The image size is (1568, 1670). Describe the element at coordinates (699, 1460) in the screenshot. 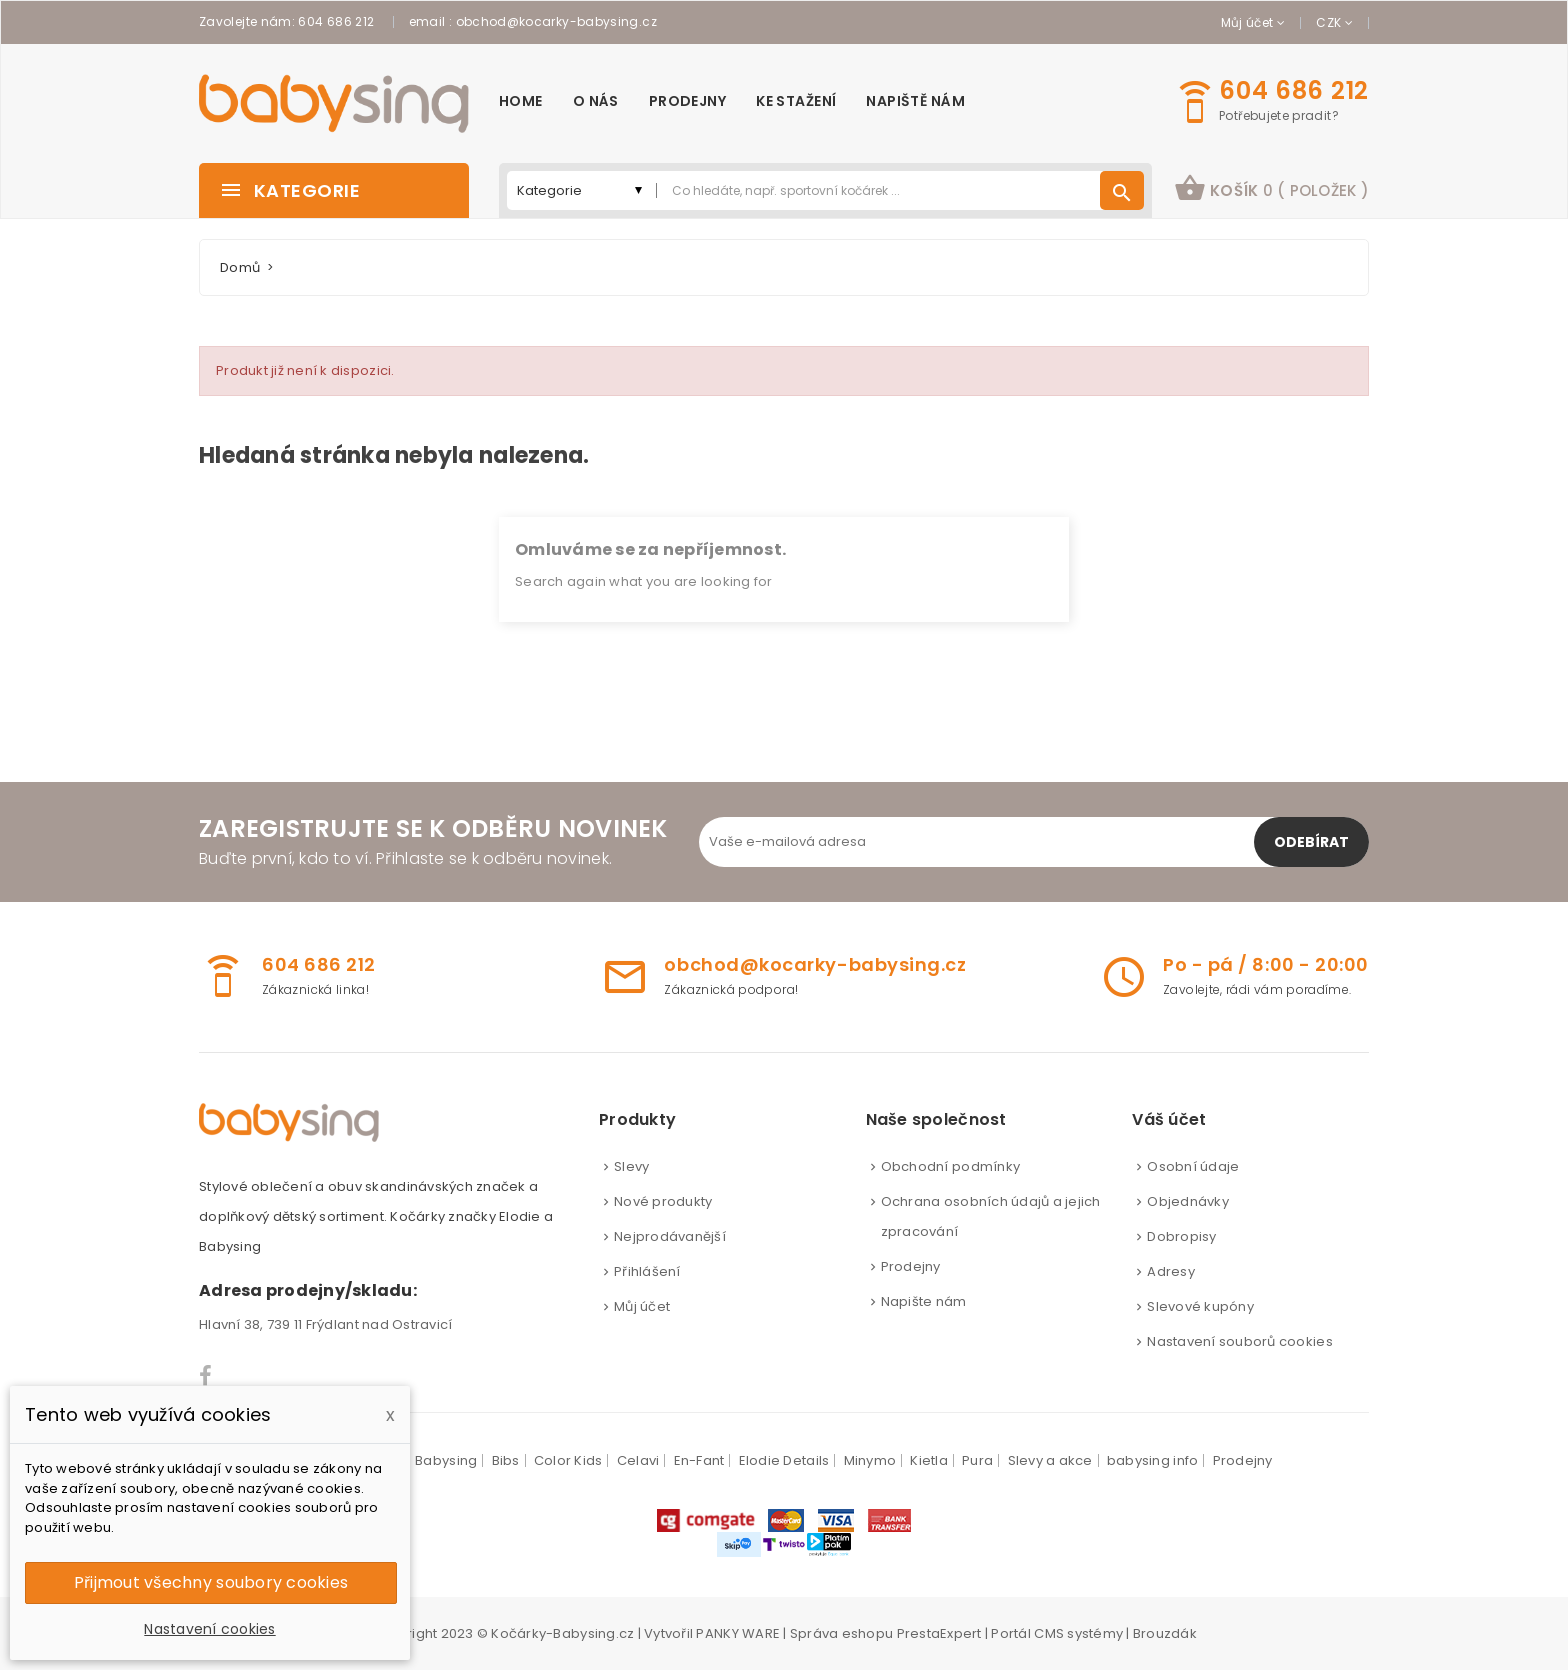

I see `En-Fant` at that location.